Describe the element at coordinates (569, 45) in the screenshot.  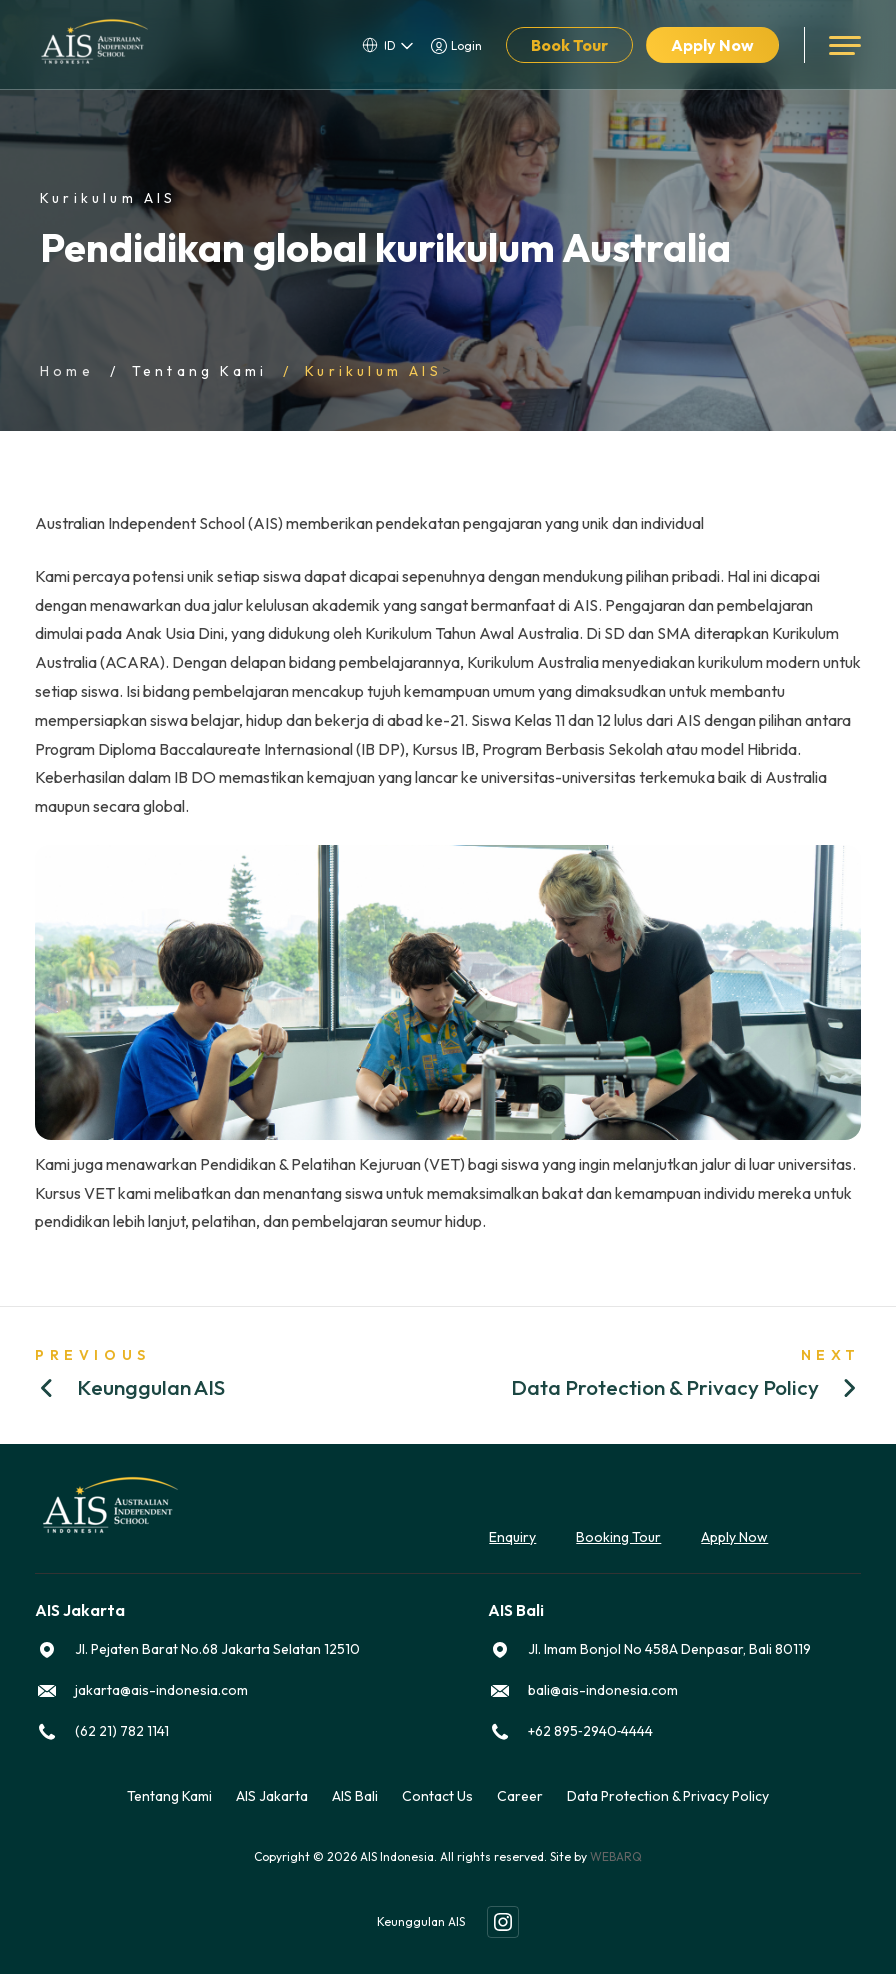
I see `Book Tour` at that location.